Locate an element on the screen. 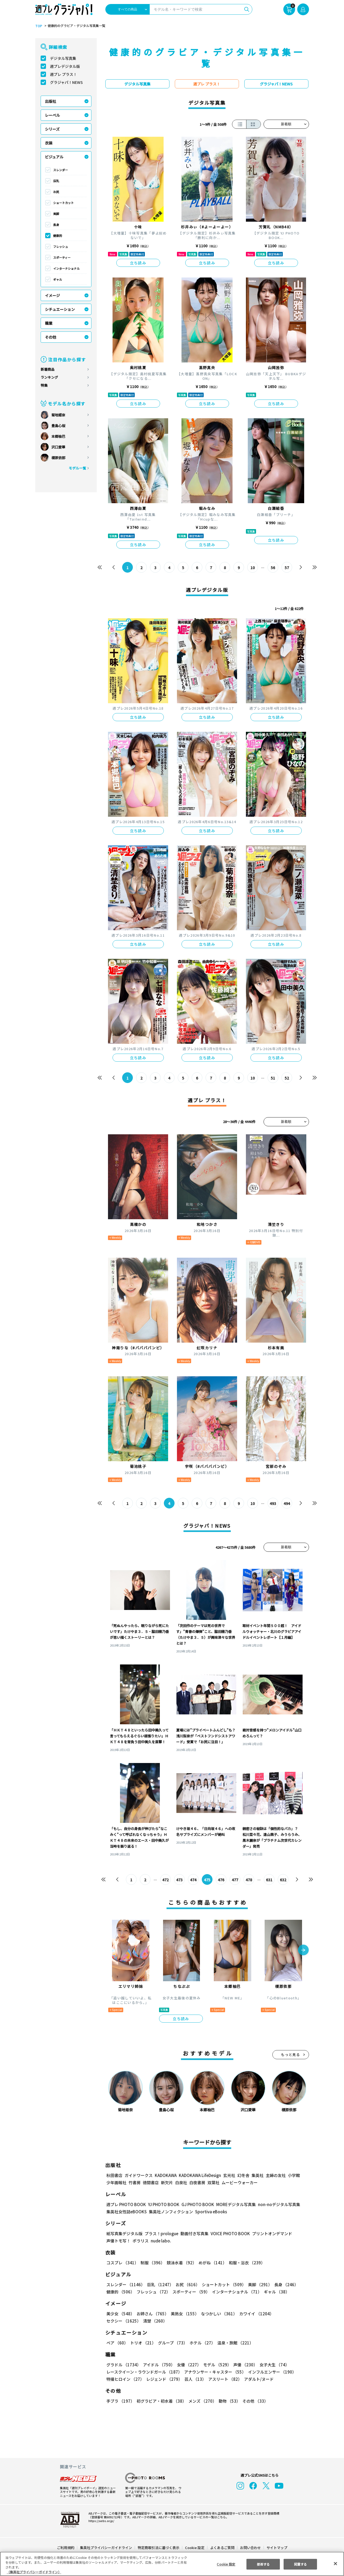  474 is located at coordinates (193, 1879).